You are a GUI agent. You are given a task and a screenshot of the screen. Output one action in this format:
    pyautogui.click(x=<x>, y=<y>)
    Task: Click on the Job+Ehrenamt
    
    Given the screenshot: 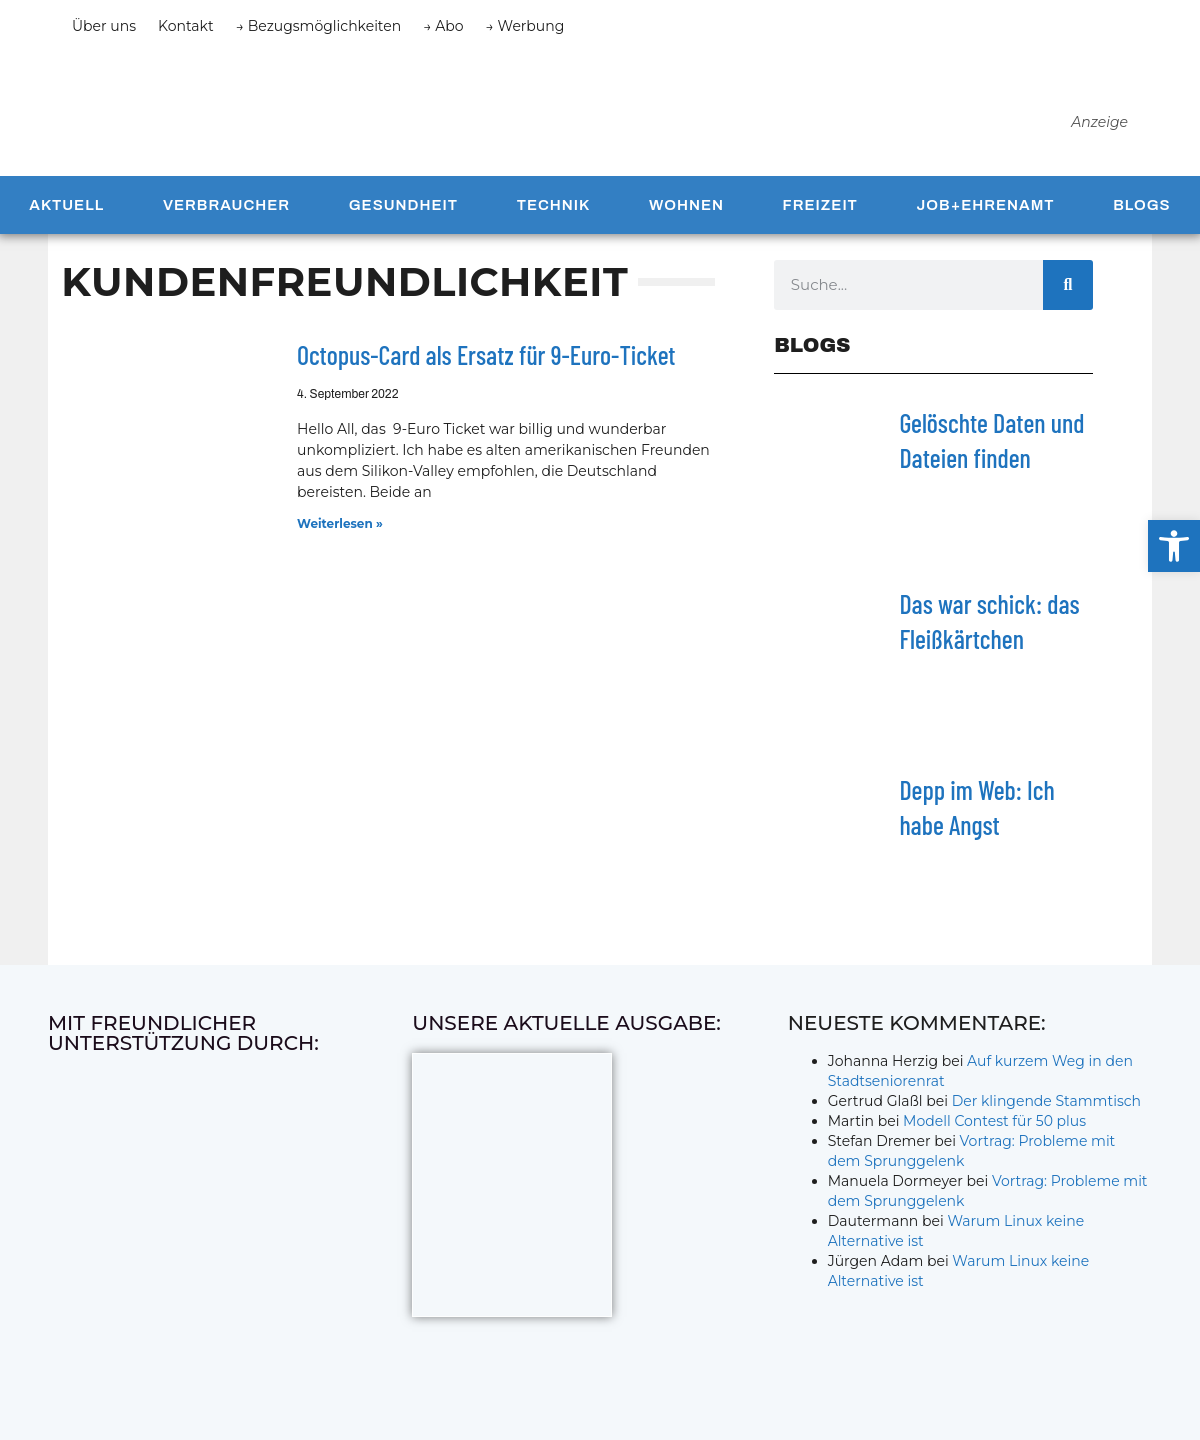 What is the action you would take?
    pyautogui.click(x=986, y=221)
    